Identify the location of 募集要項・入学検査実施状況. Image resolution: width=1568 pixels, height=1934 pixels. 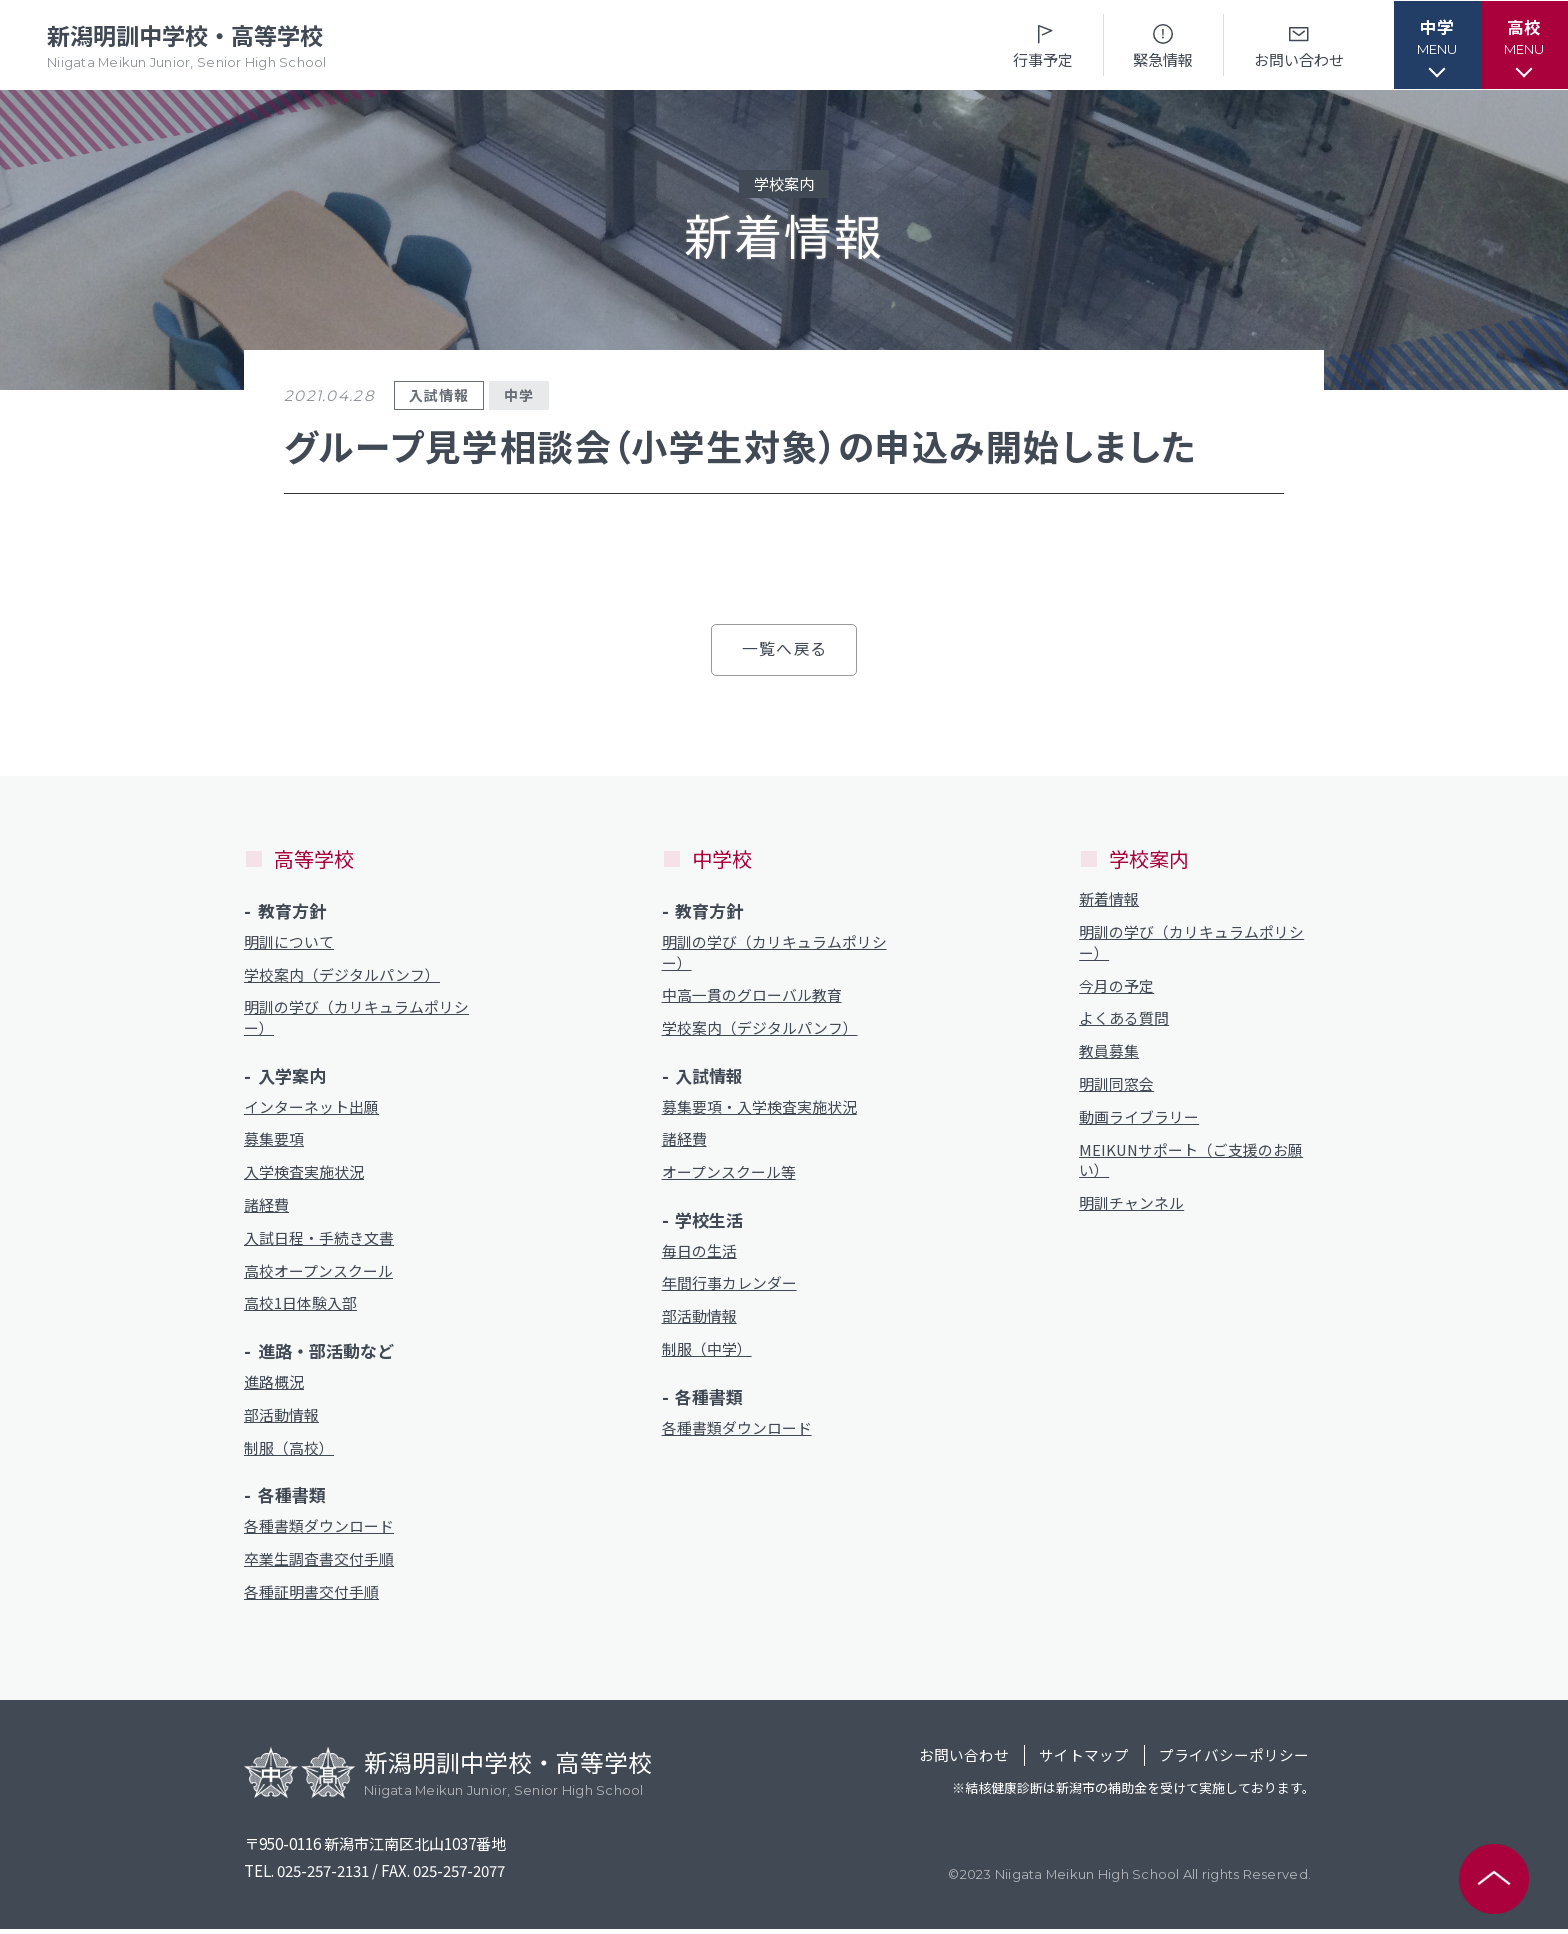
(759, 1108).